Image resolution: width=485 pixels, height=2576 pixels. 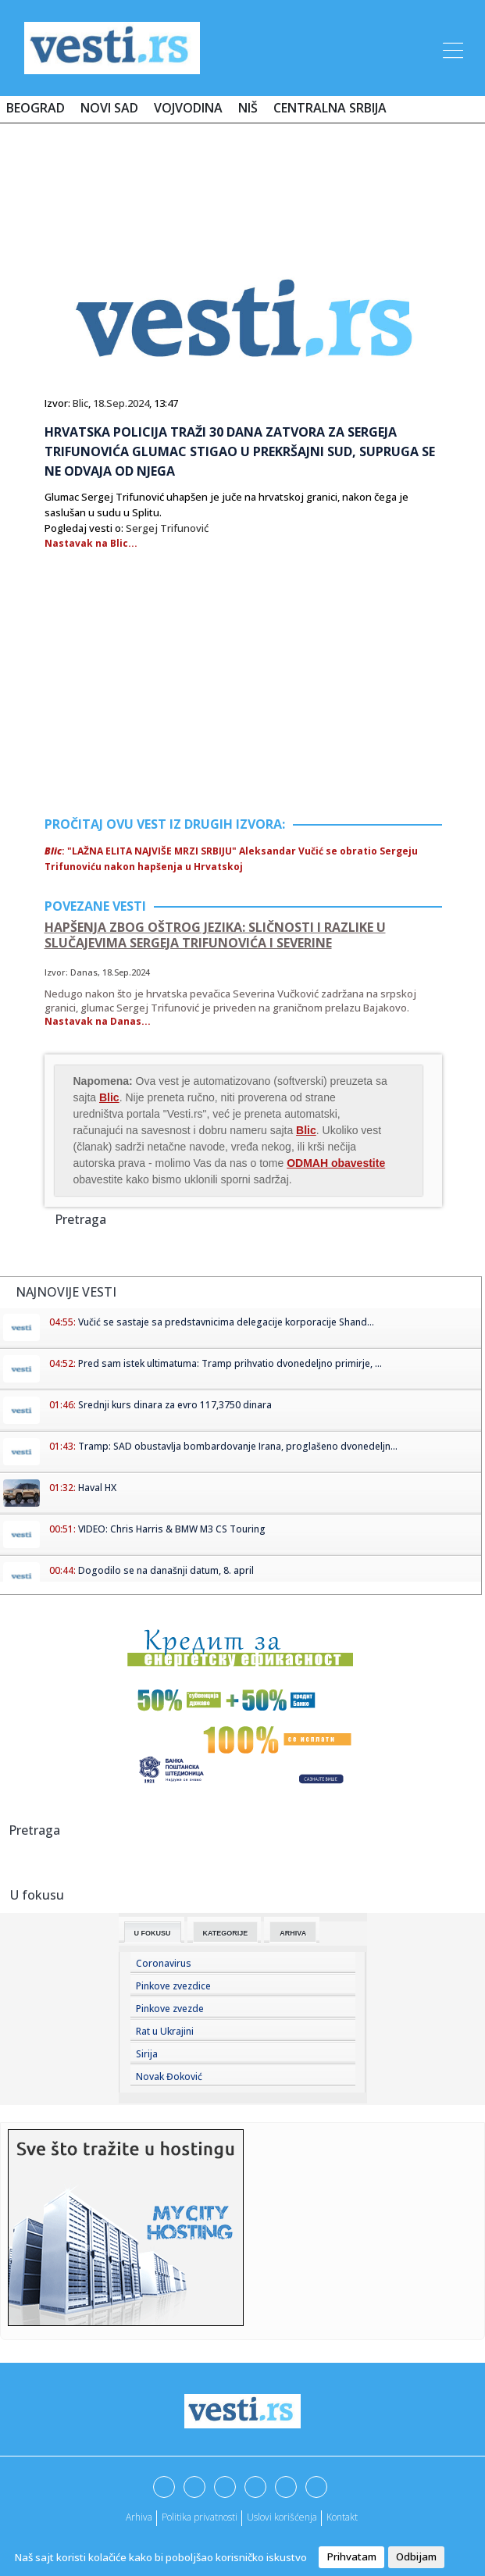 What do you see at coordinates (225, 1933) in the screenshot?
I see `Kategorije` at bounding box center [225, 1933].